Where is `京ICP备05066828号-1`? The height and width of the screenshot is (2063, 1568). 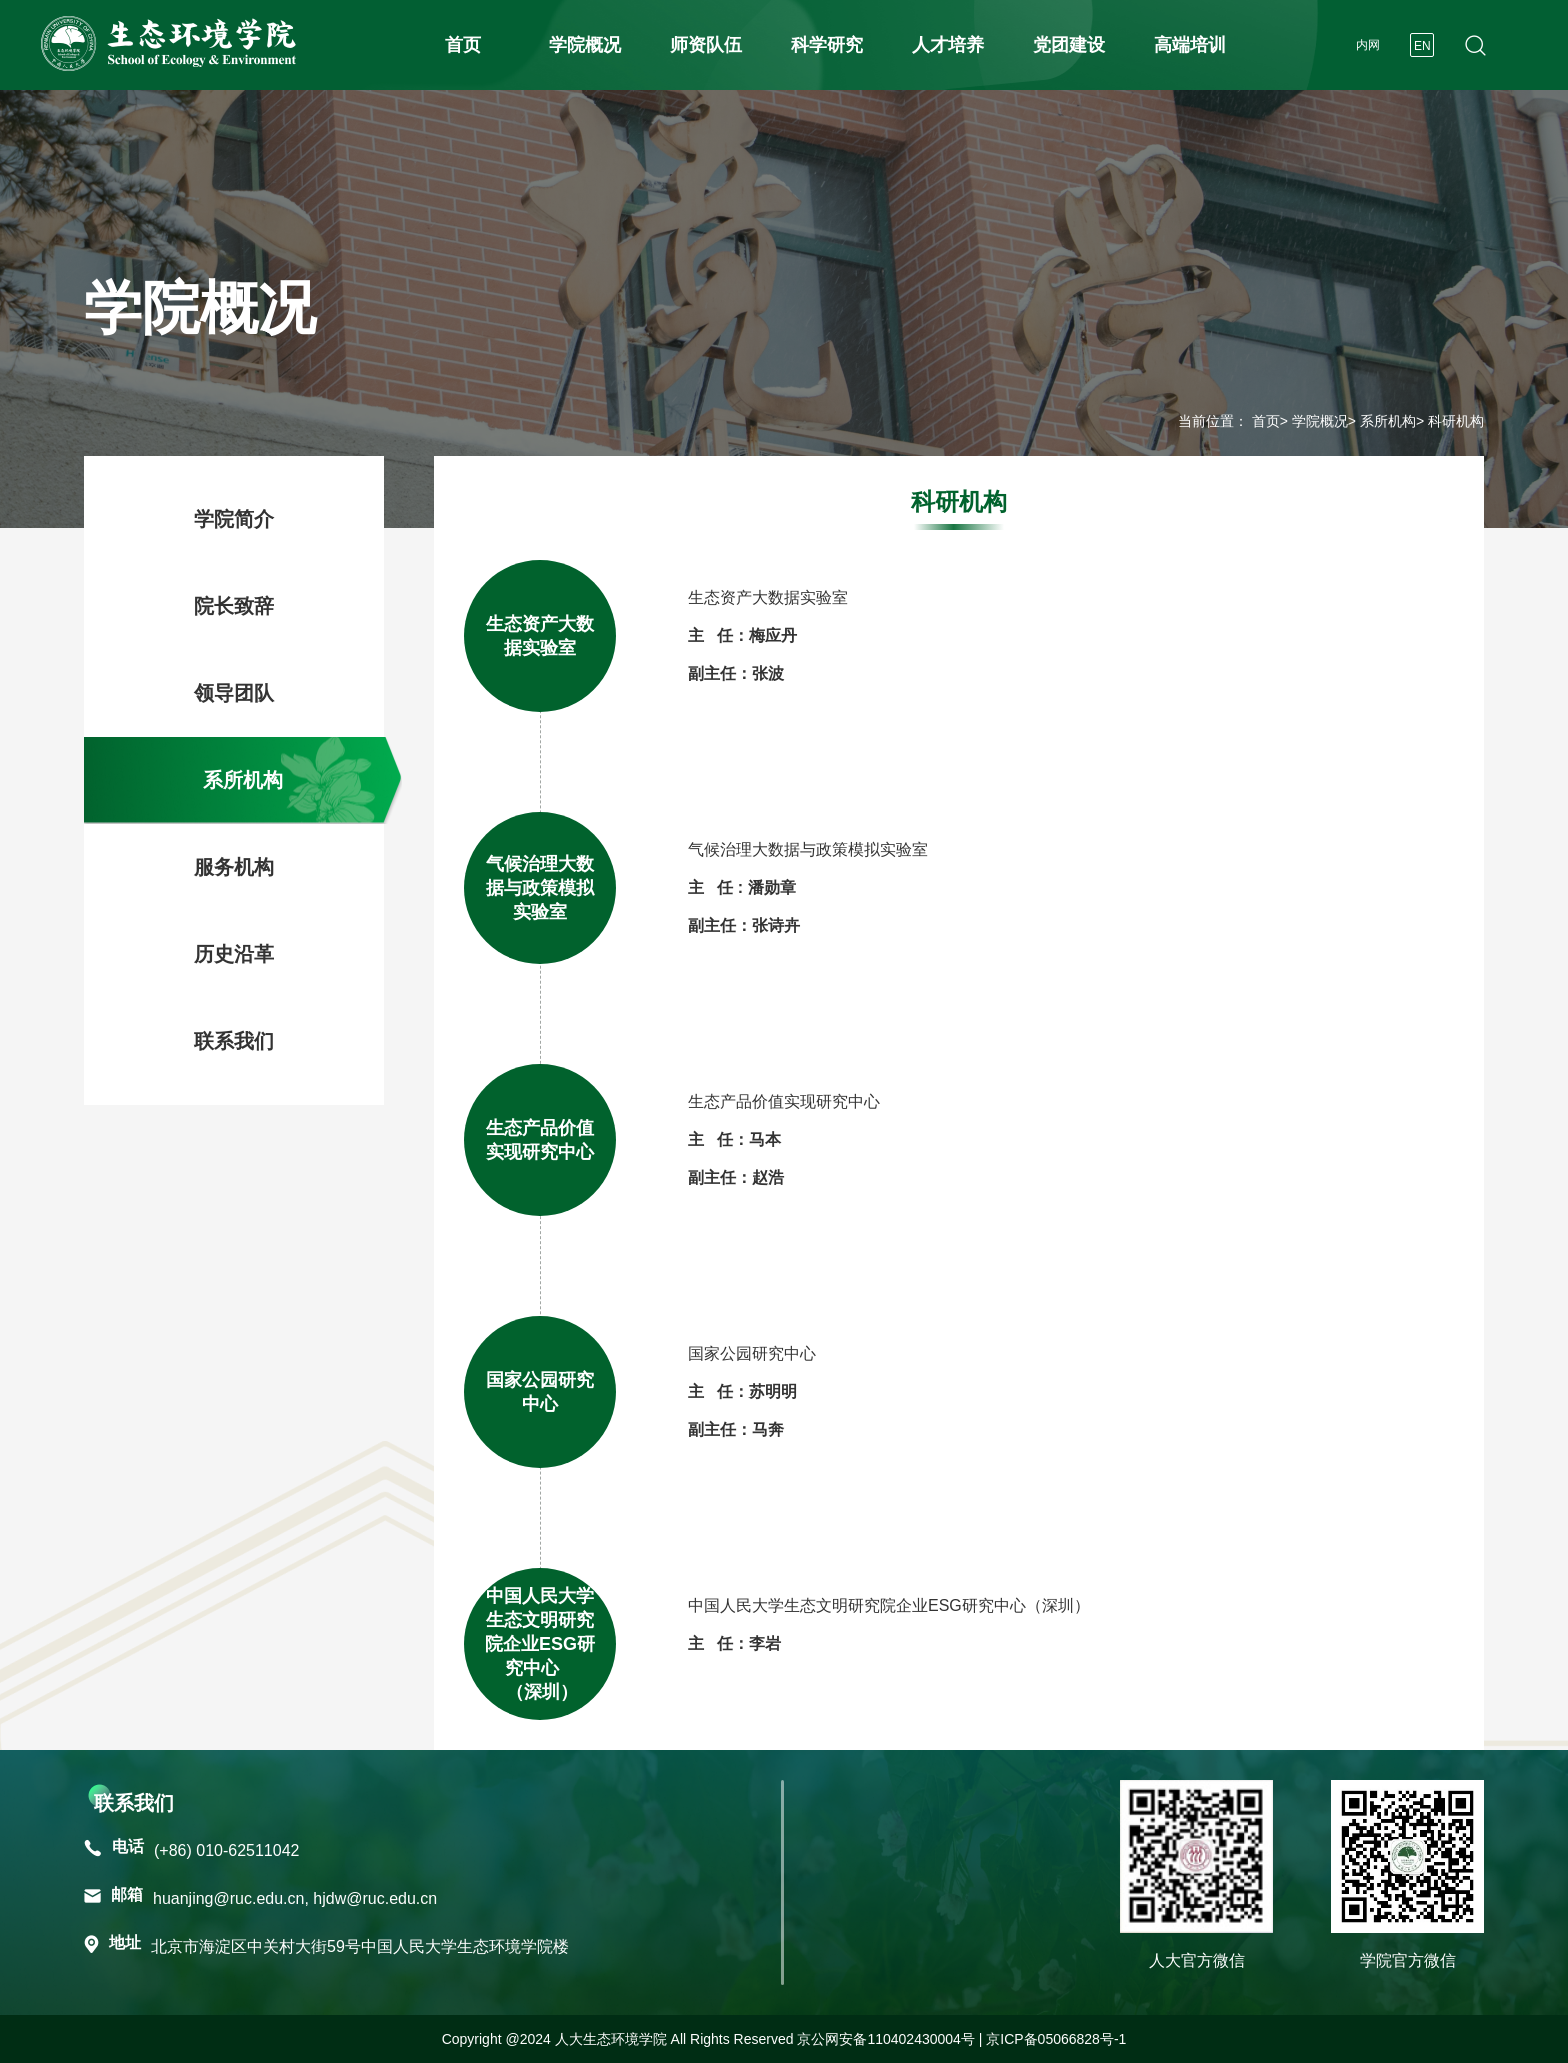
京ICP备05066828号-1 is located at coordinates (1056, 2039).